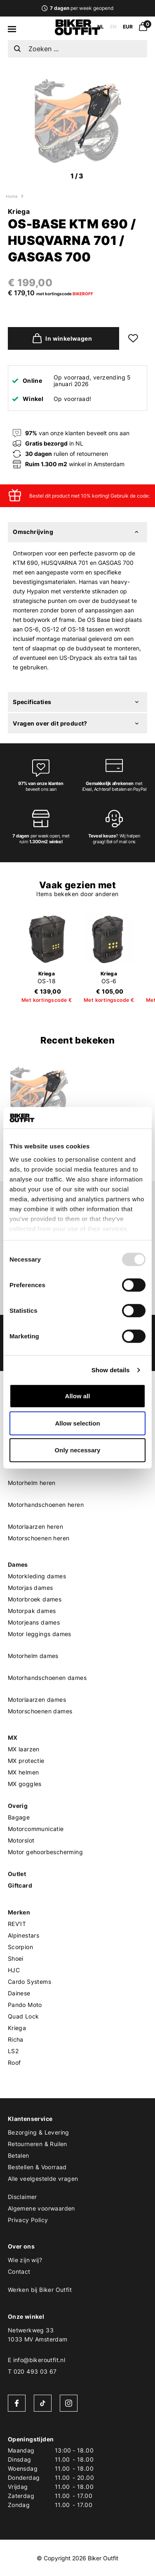 The width and height of the screenshot is (155, 2576). I want to click on Retourneren & Ruilen, so click(37, 2143).